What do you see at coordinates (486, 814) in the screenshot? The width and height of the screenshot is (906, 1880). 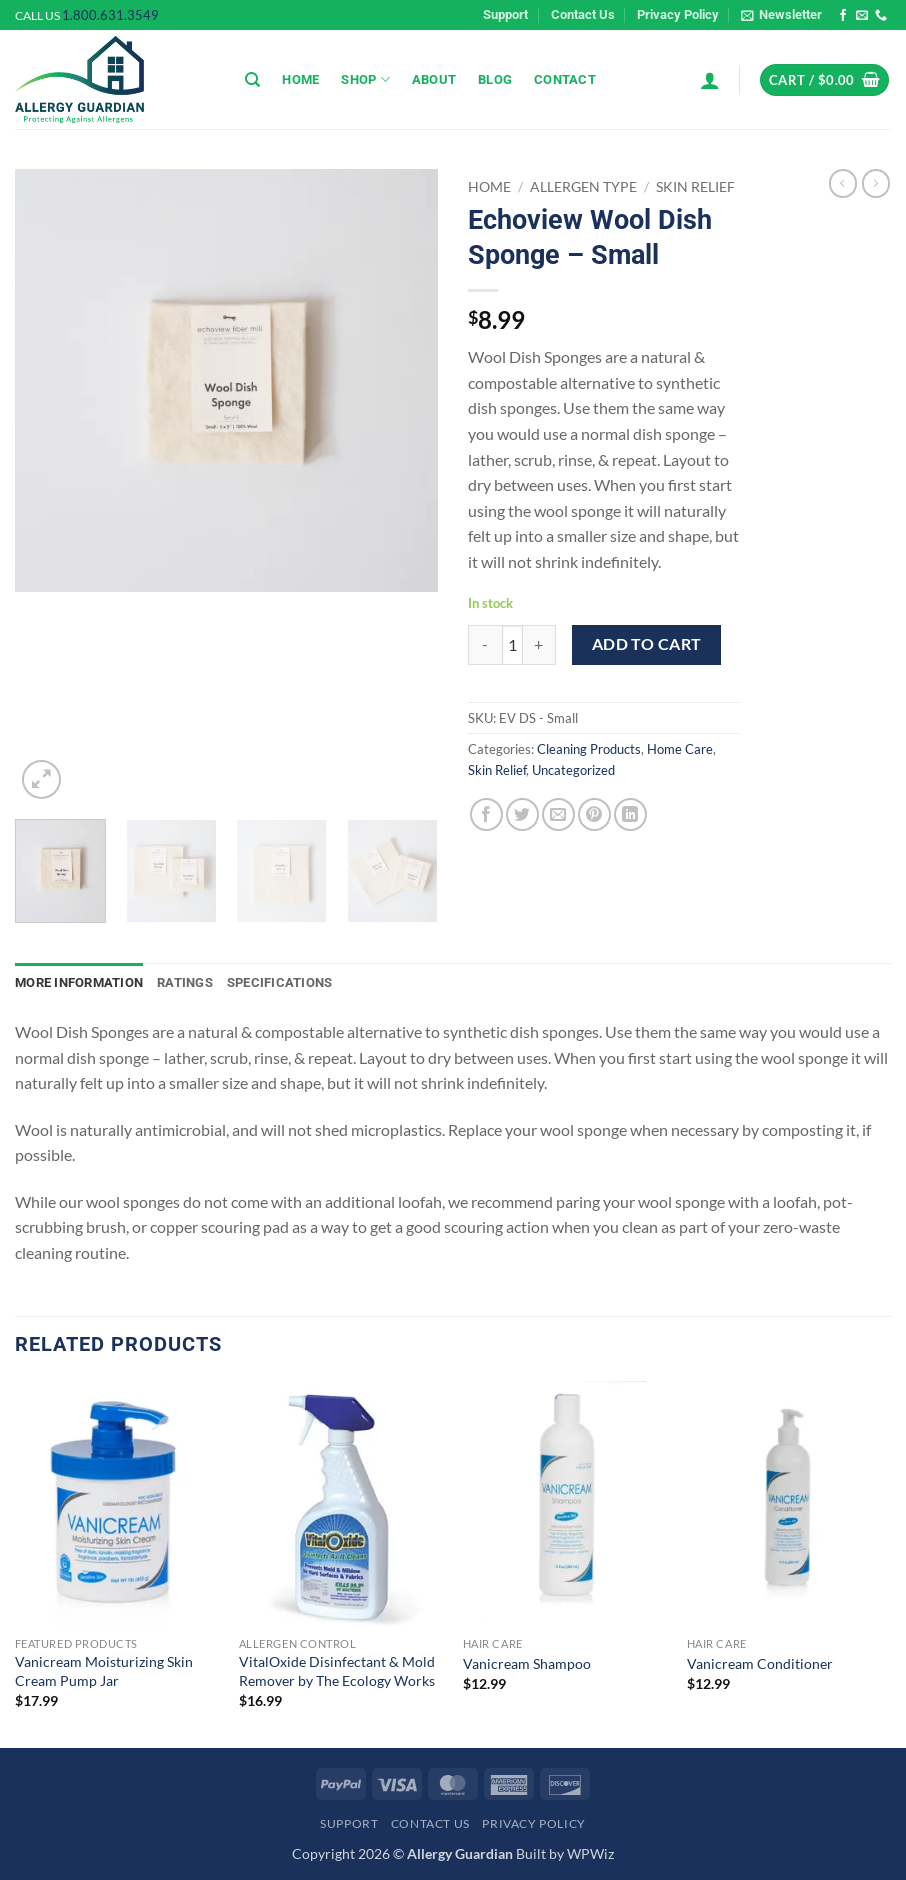 I see `[Share on Facebook]` at bounding box center [486, 814].